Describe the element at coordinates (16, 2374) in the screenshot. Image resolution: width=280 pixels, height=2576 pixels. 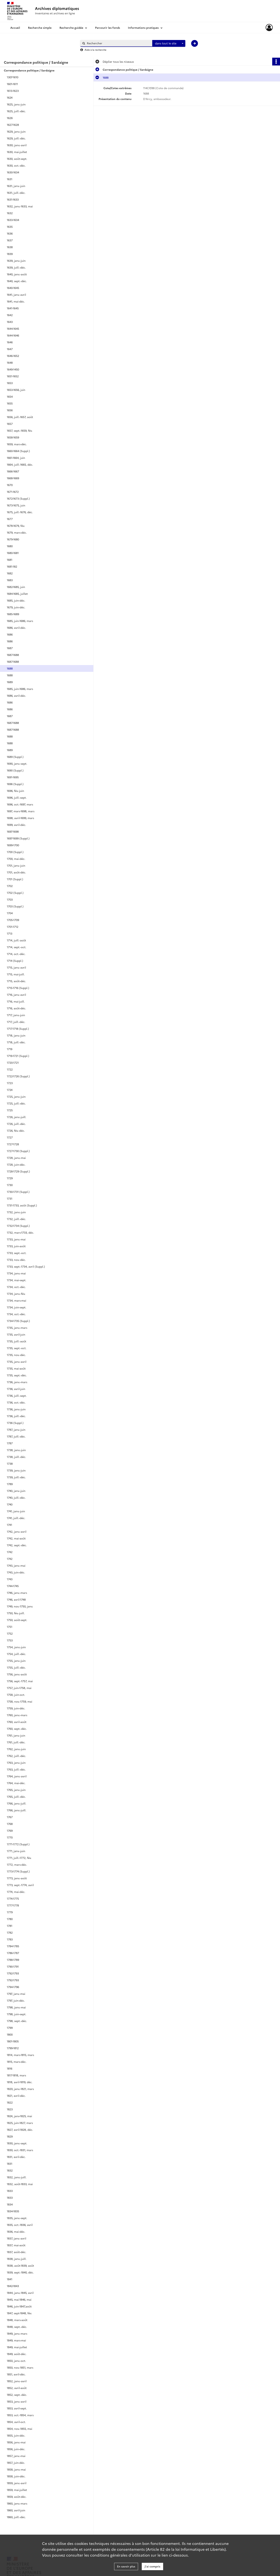
I see `1851, avril-déc.` at that location.